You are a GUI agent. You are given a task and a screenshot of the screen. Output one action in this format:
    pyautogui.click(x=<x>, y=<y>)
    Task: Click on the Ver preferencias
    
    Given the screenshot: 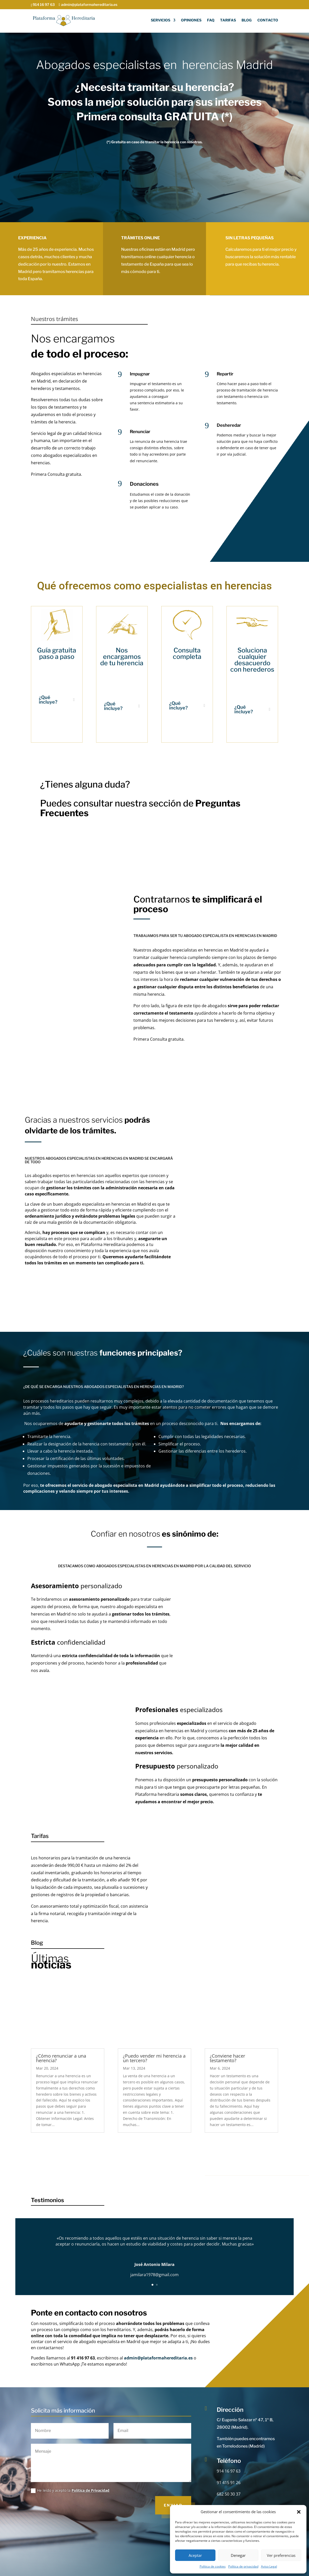 What is the action you would take?
    pyautogui.click(x=281, y=2555)
    